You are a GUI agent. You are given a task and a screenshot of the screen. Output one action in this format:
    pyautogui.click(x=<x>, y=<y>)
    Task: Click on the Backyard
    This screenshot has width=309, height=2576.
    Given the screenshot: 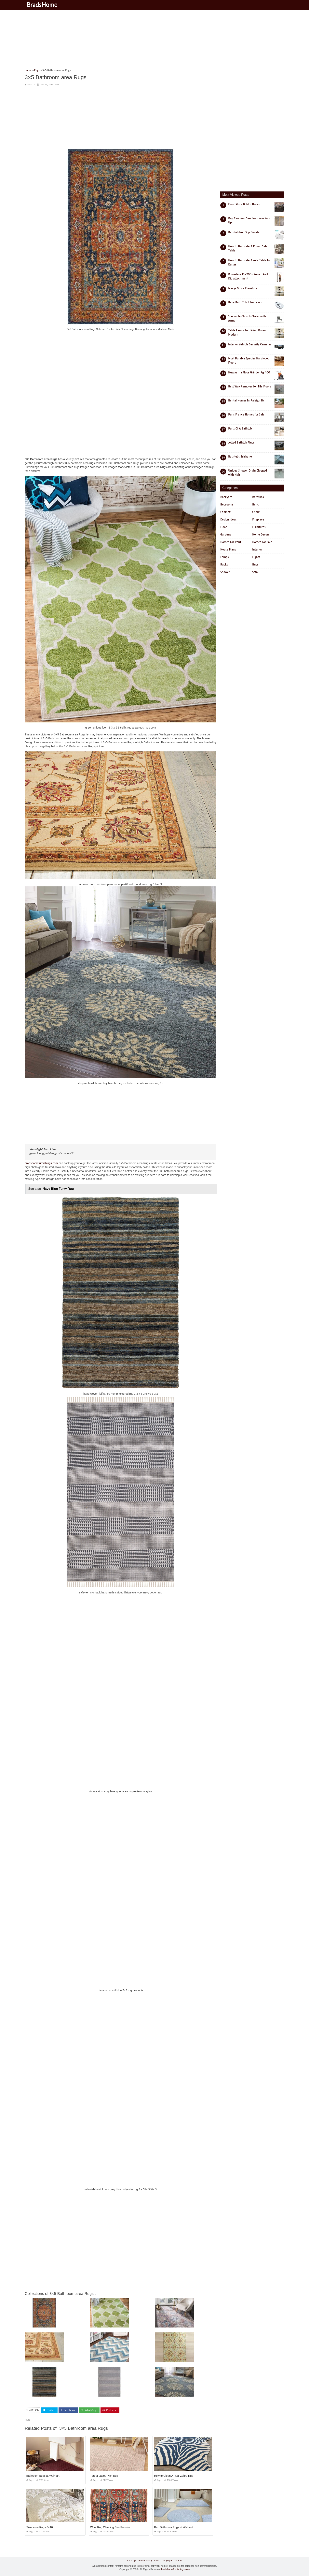 What is the action you would take?
    pyautogui.click(x=226, y=497)
    